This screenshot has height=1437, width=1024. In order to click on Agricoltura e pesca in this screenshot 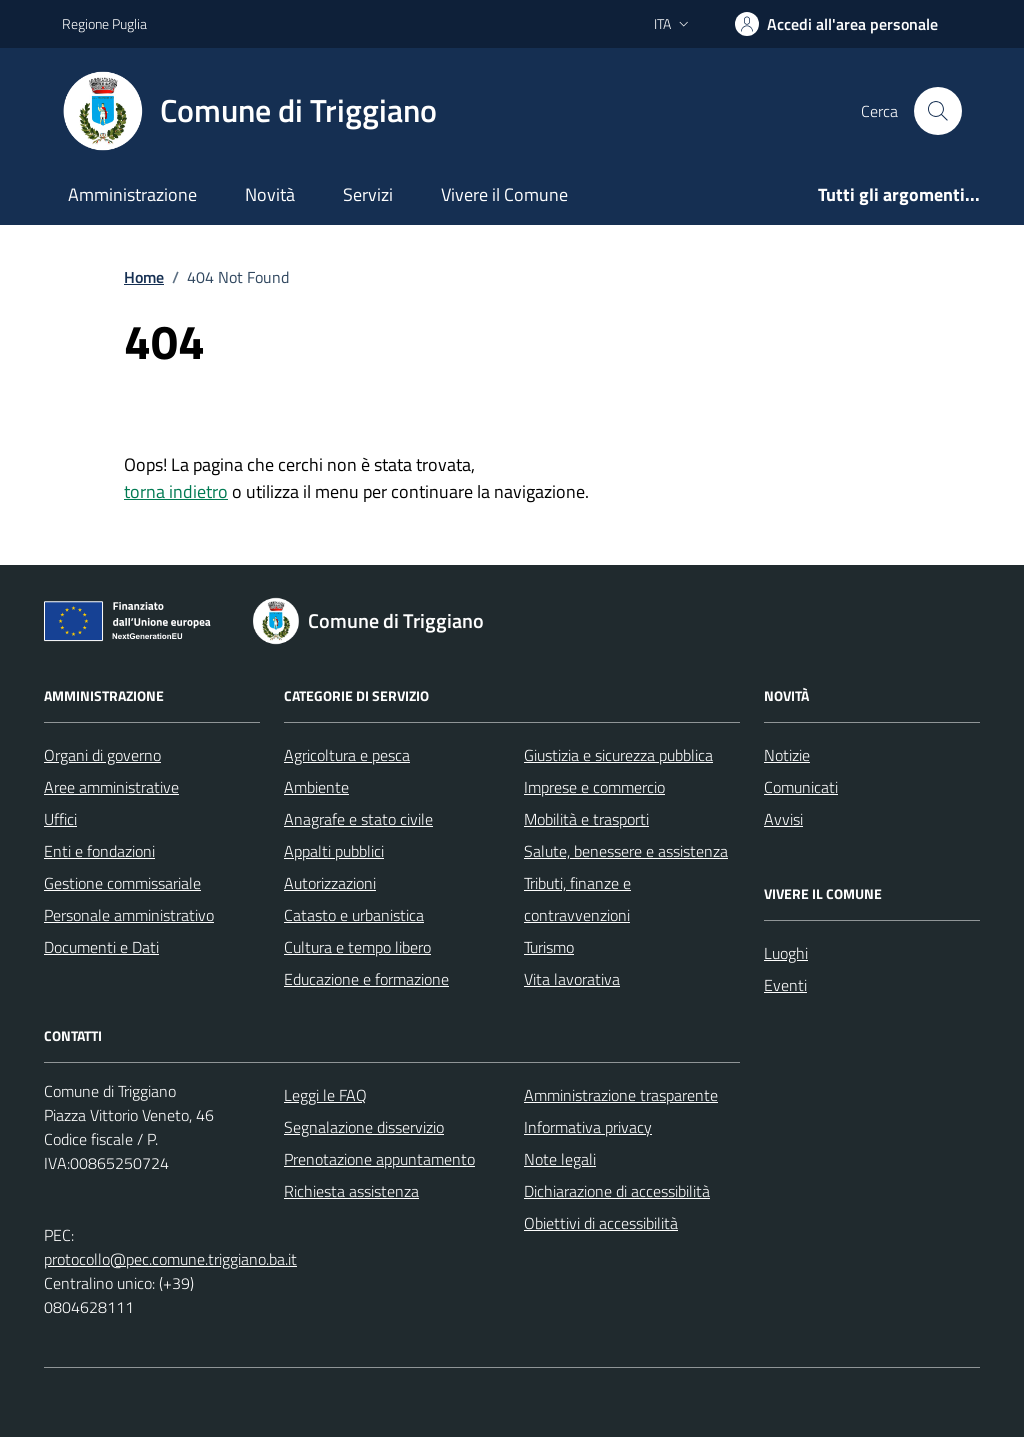, I will do `click(347, 755)`.